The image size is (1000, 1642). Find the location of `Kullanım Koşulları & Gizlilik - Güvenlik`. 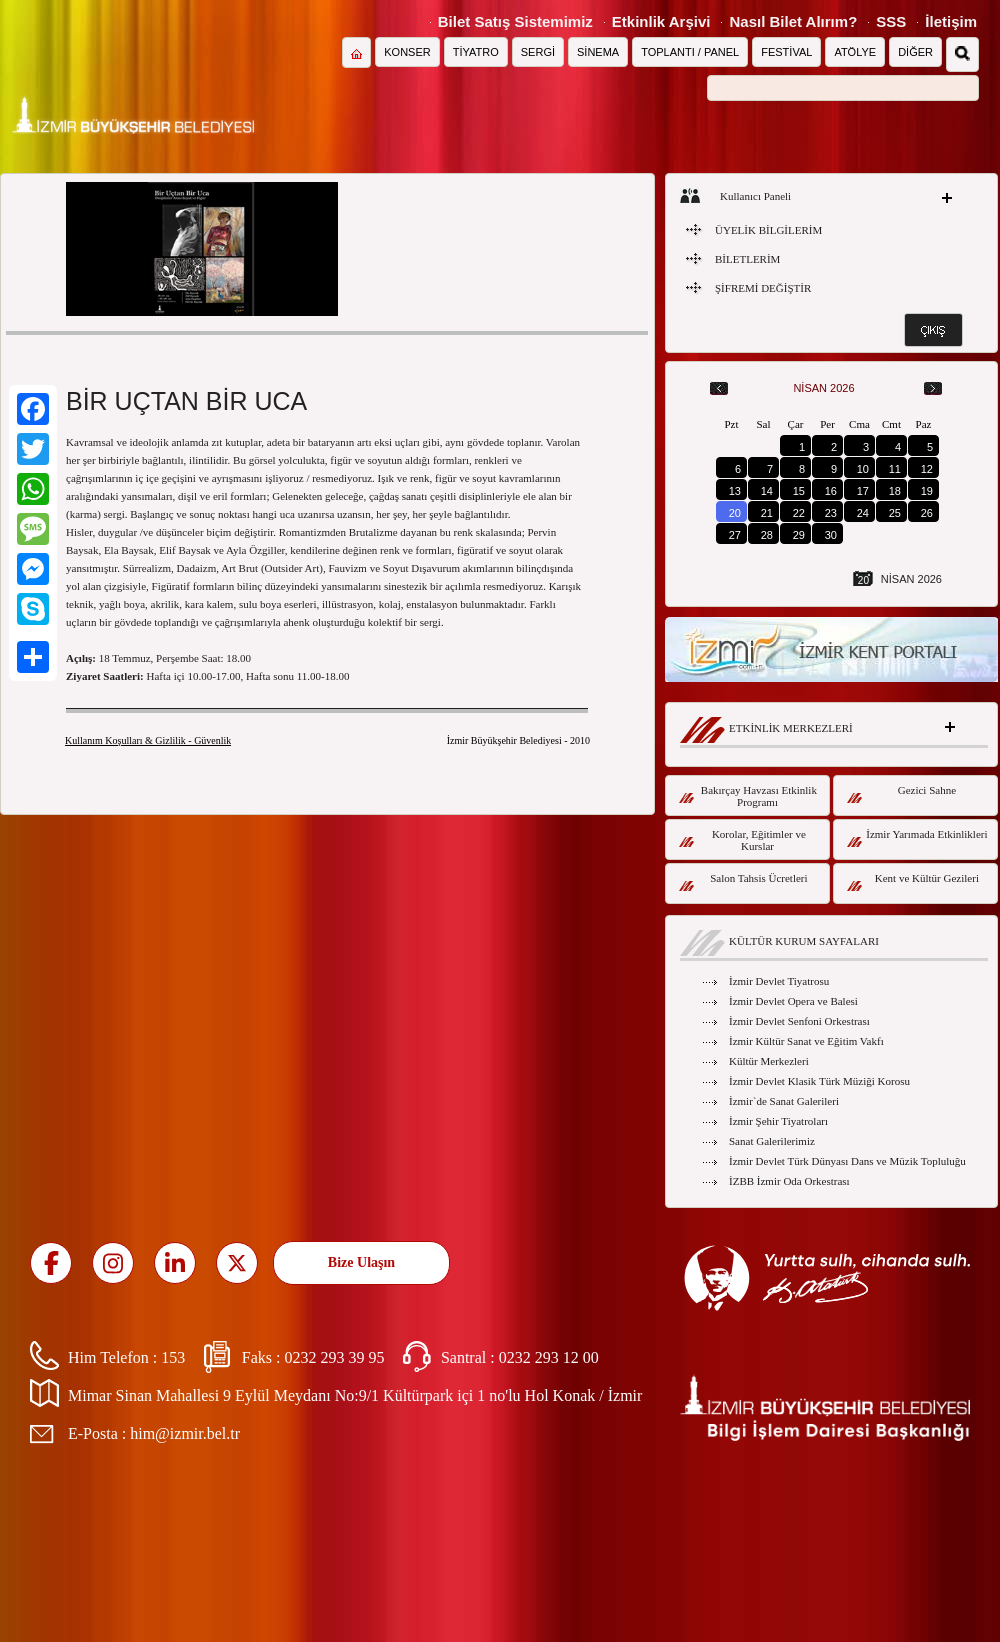

Kullanım Koşulları & Gizlilik - Güvenlik is located at coordinates (148, 740).